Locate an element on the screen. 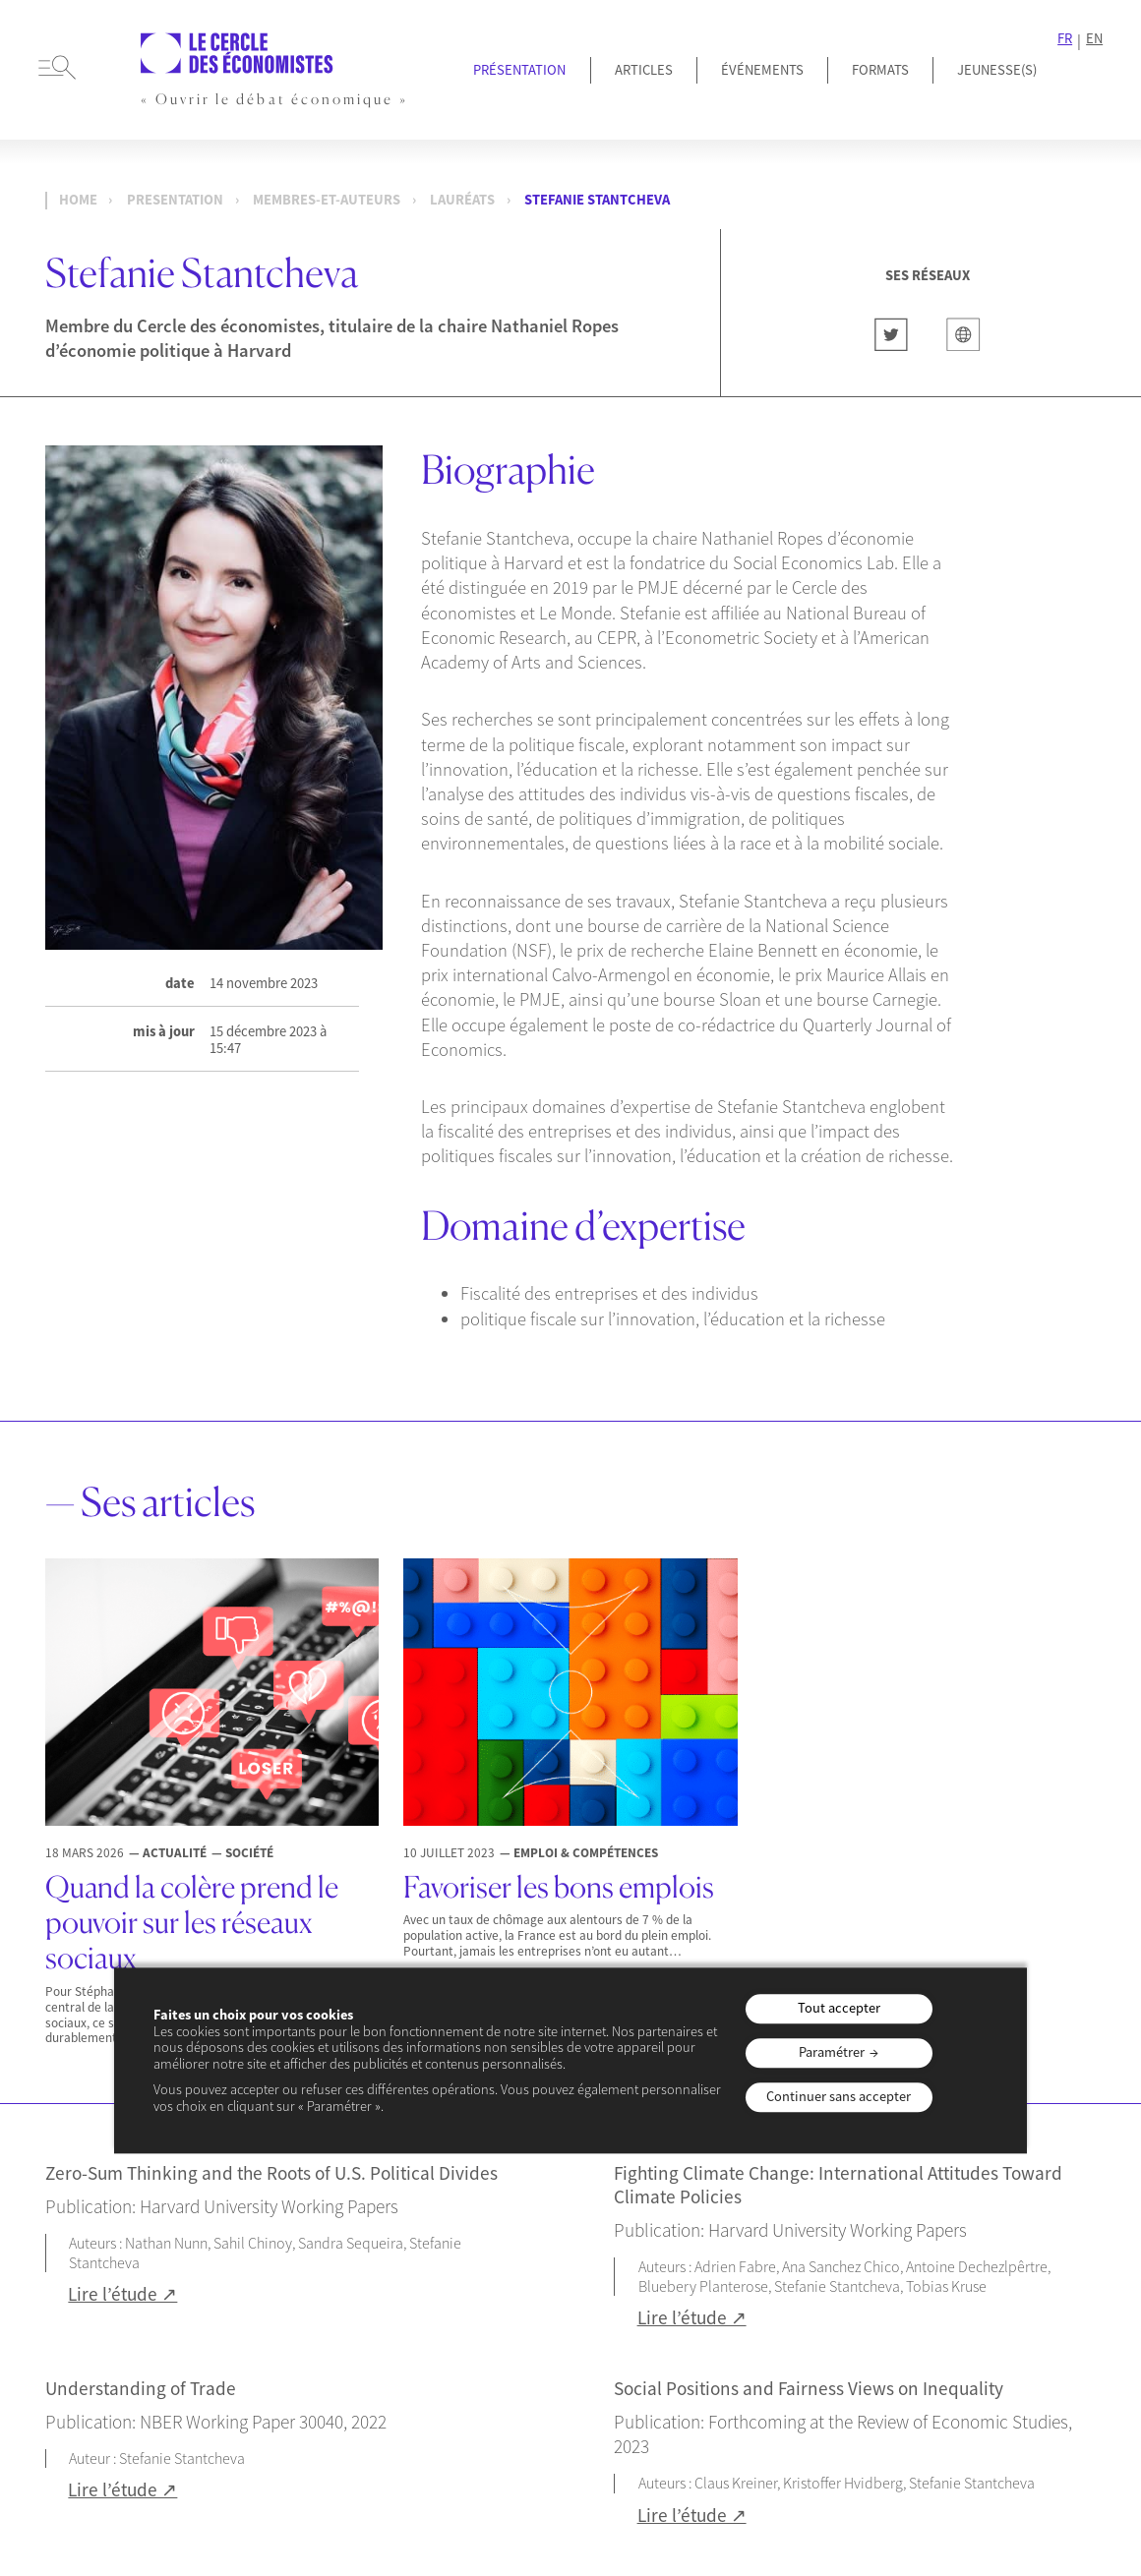 The width and height of the screenshot is (1141, 2576). Lauréats is located at coordinates (462, 200).